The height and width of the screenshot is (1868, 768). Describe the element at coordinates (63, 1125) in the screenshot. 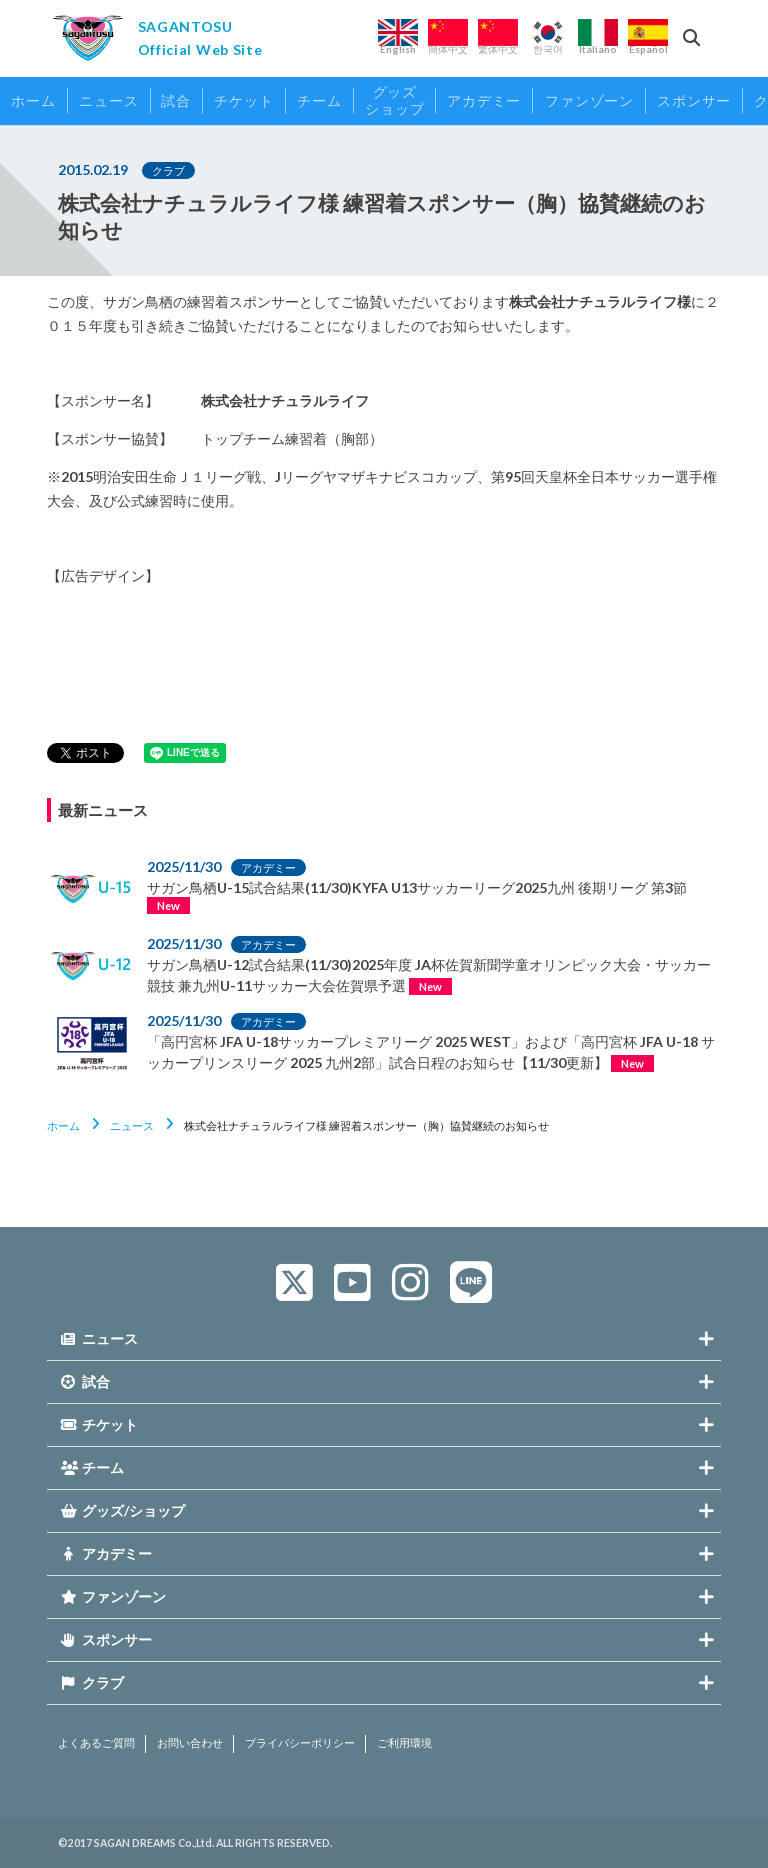

I see `ホーム` at that location.